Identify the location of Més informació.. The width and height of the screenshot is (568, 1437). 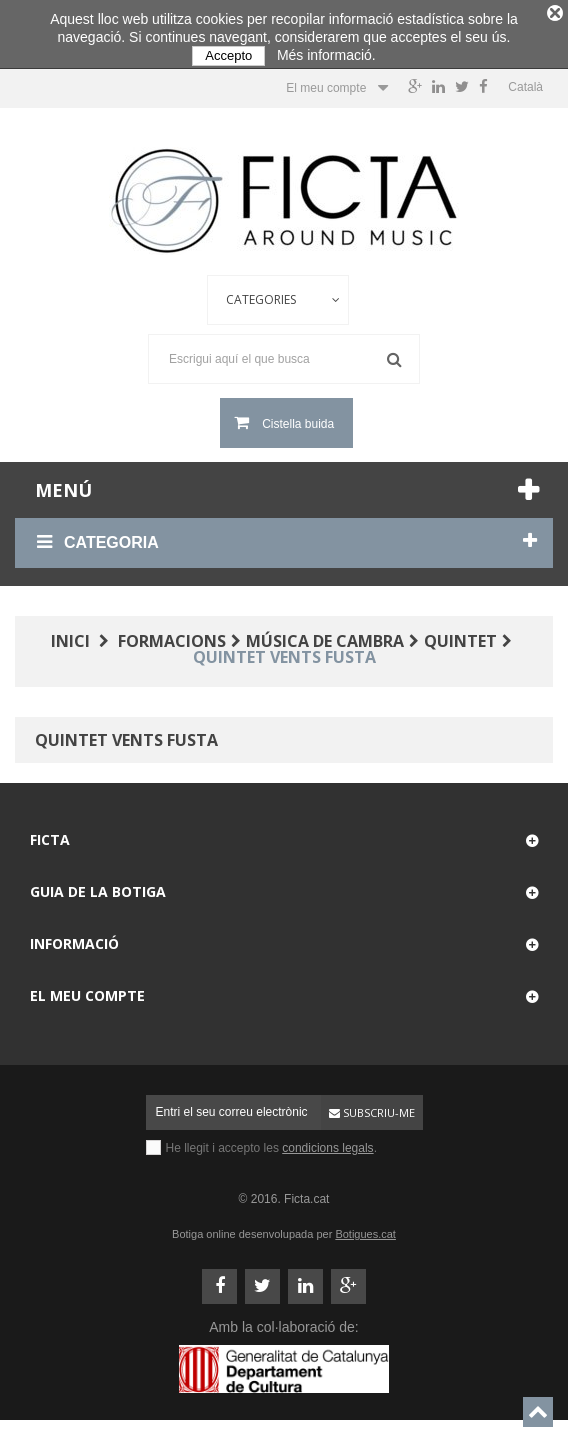
(326, 55).